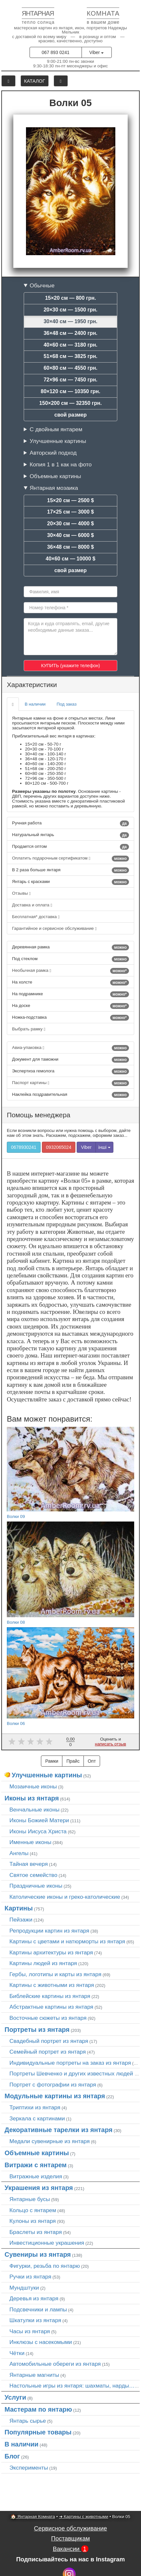 This screenshot has width=141, height=2576. Describe the element at coordinates (70, 368) in the screenshot. I see `60×80 см — 4550 грн.` at that location.